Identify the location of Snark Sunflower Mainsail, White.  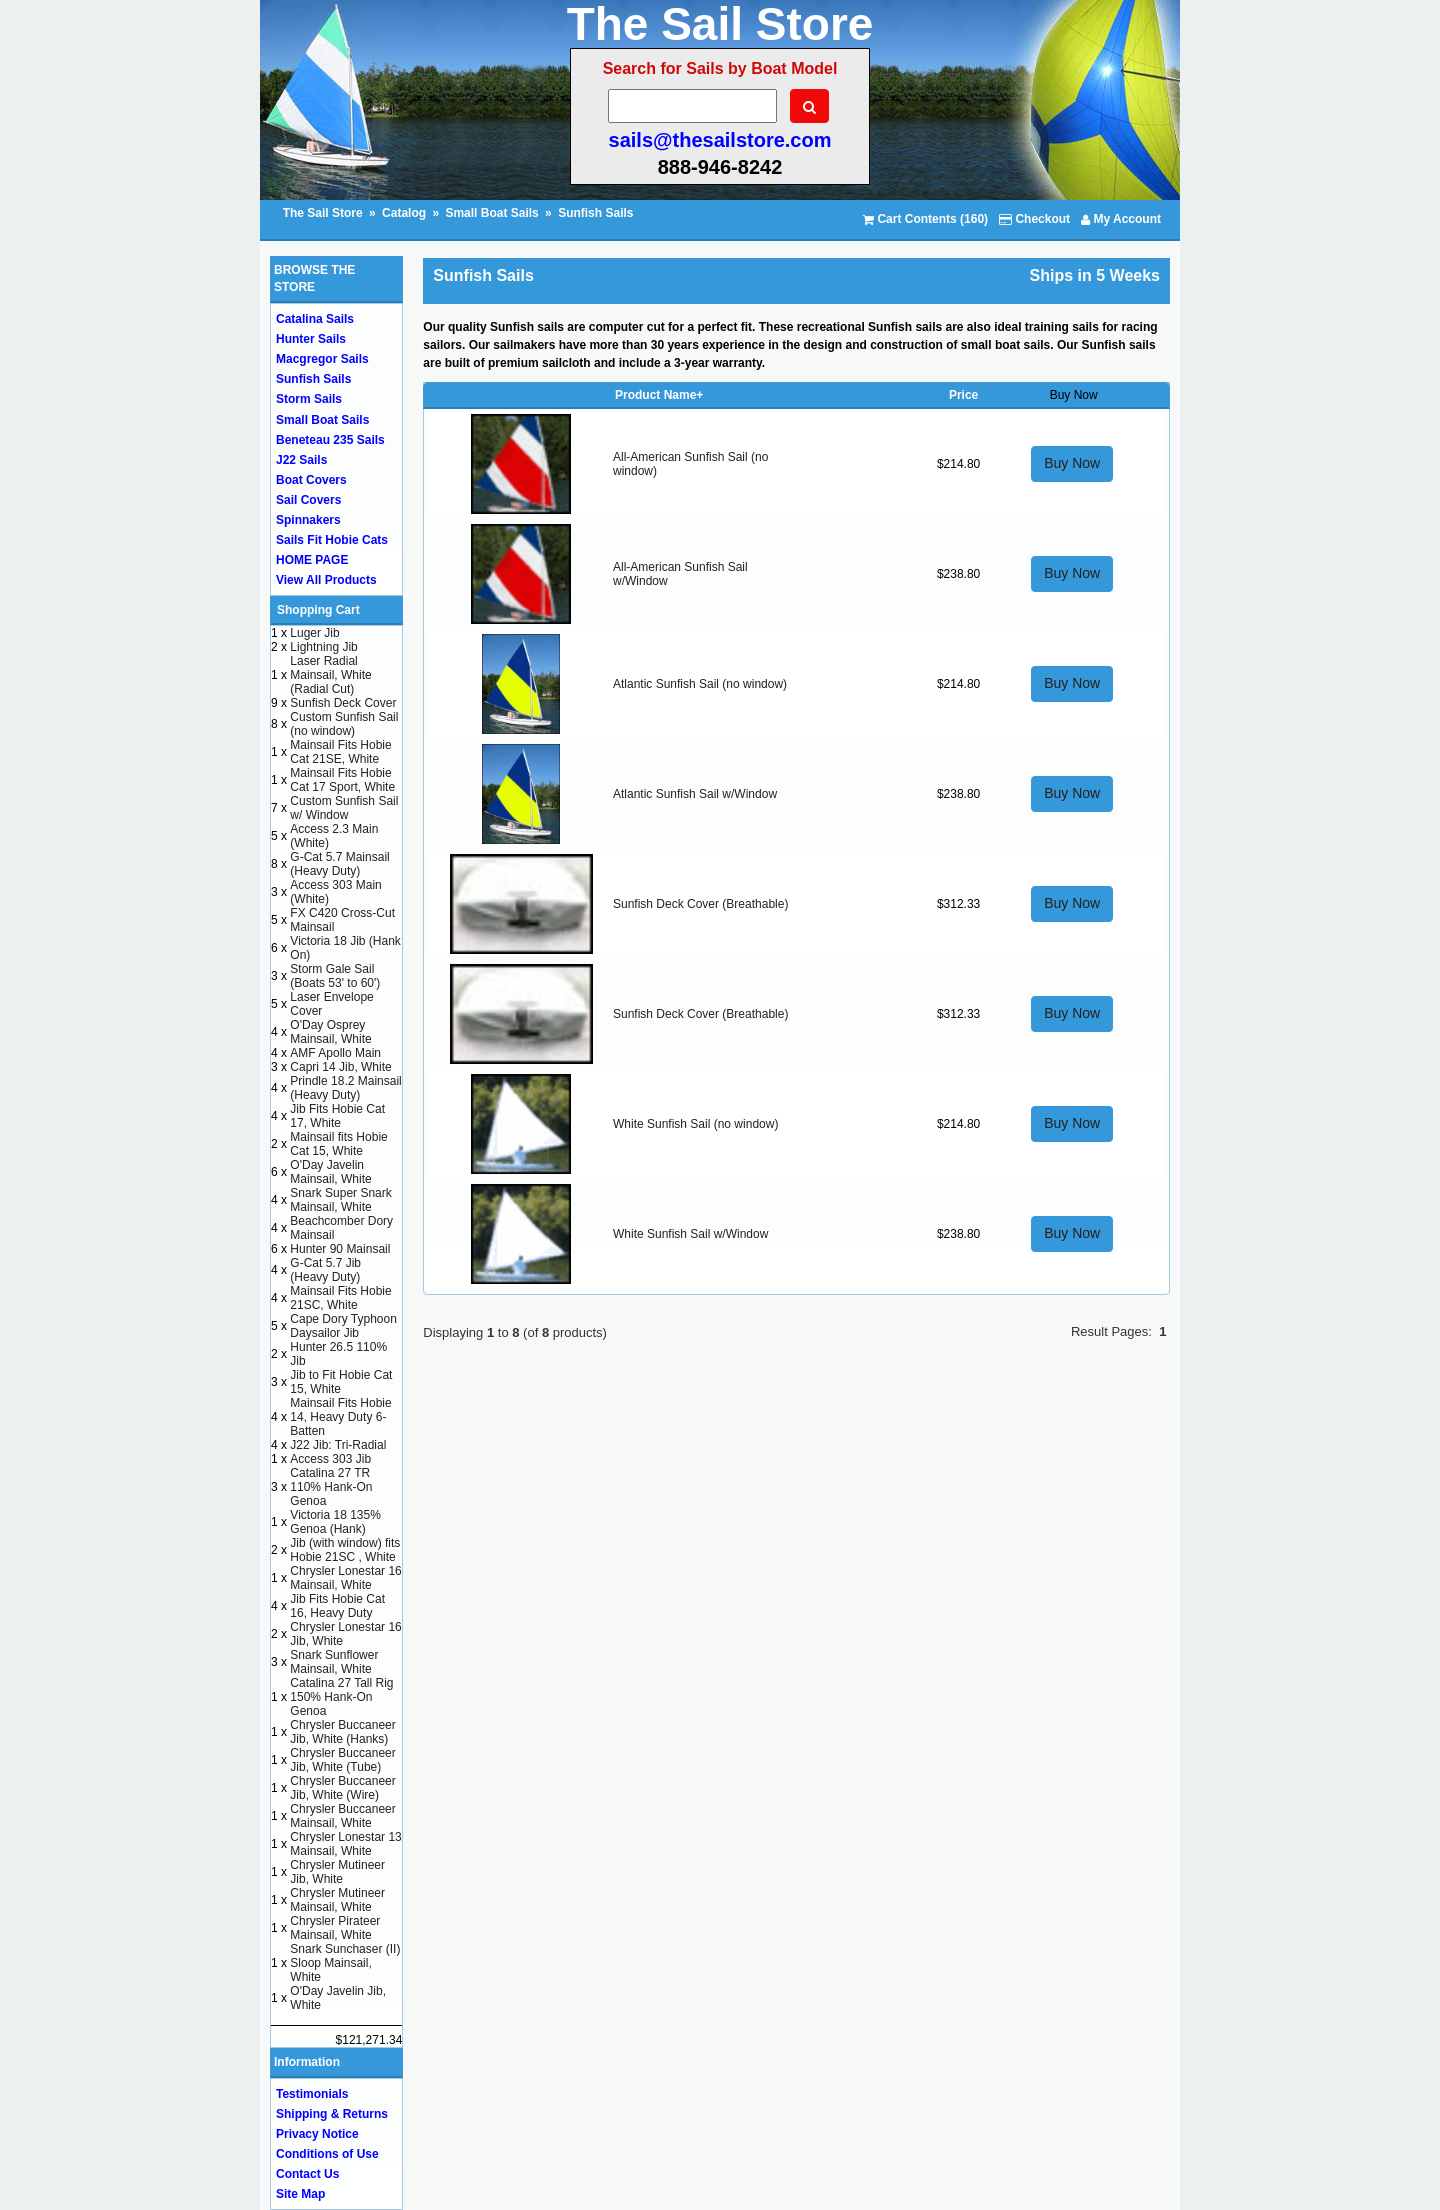
(334, 1662).